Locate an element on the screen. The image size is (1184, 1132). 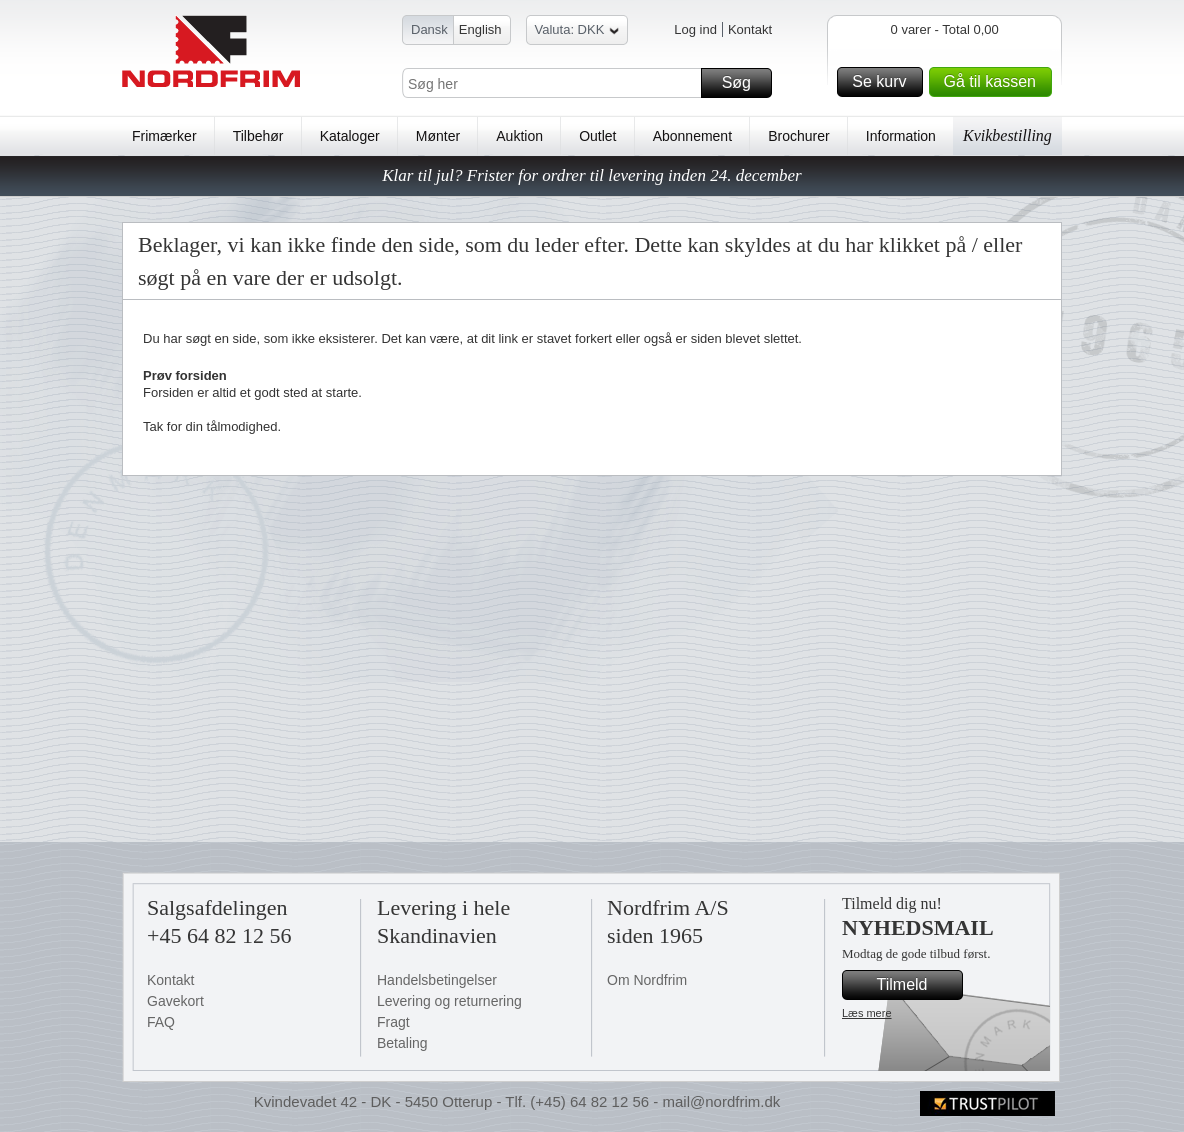
Auktion is located at coordinates (519, 136).